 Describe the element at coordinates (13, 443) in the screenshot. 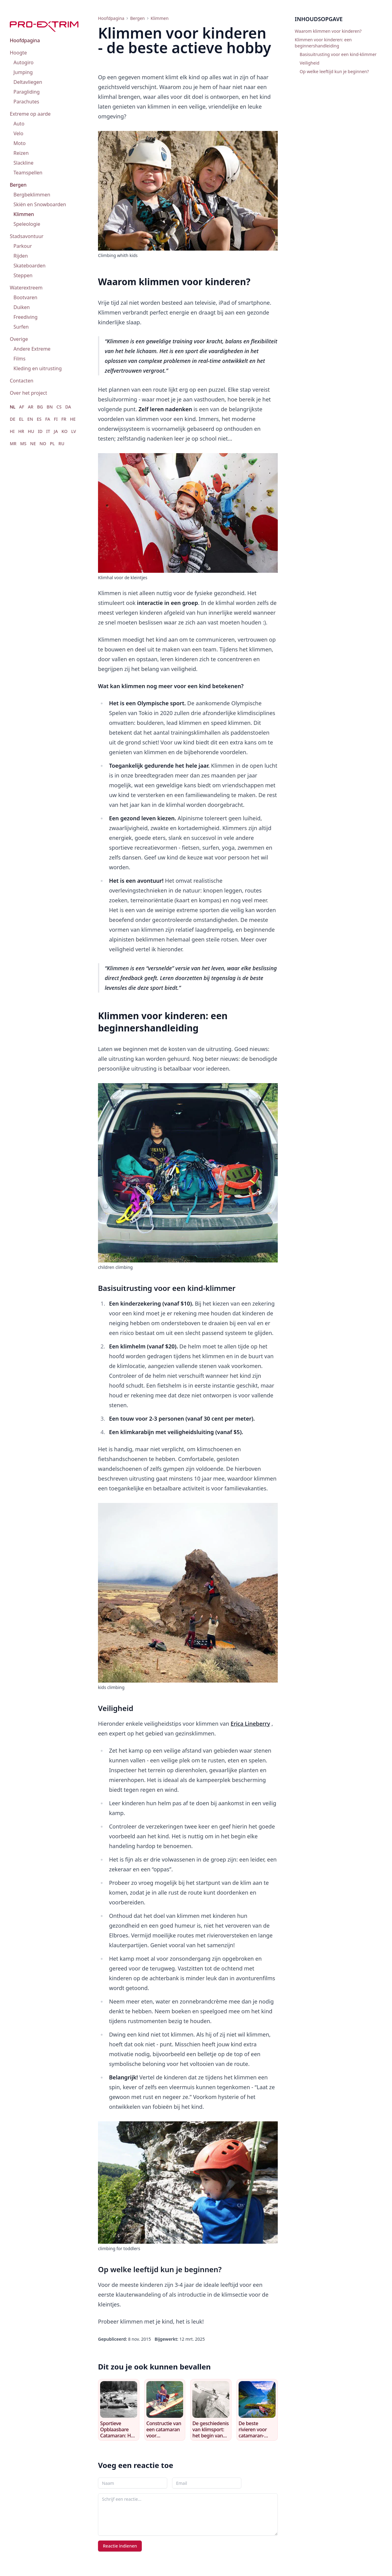

I see `MR` at that location.